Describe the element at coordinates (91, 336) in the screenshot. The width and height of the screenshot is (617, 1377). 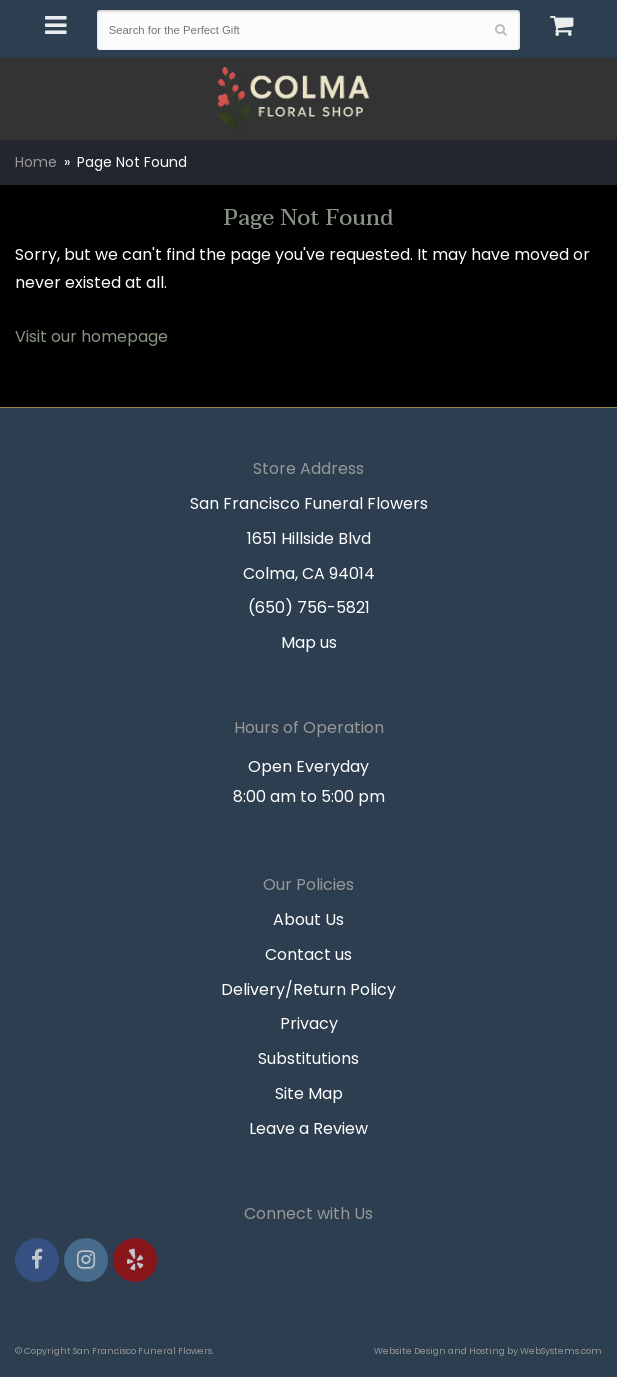
I see `Visit our homepage` at that location.